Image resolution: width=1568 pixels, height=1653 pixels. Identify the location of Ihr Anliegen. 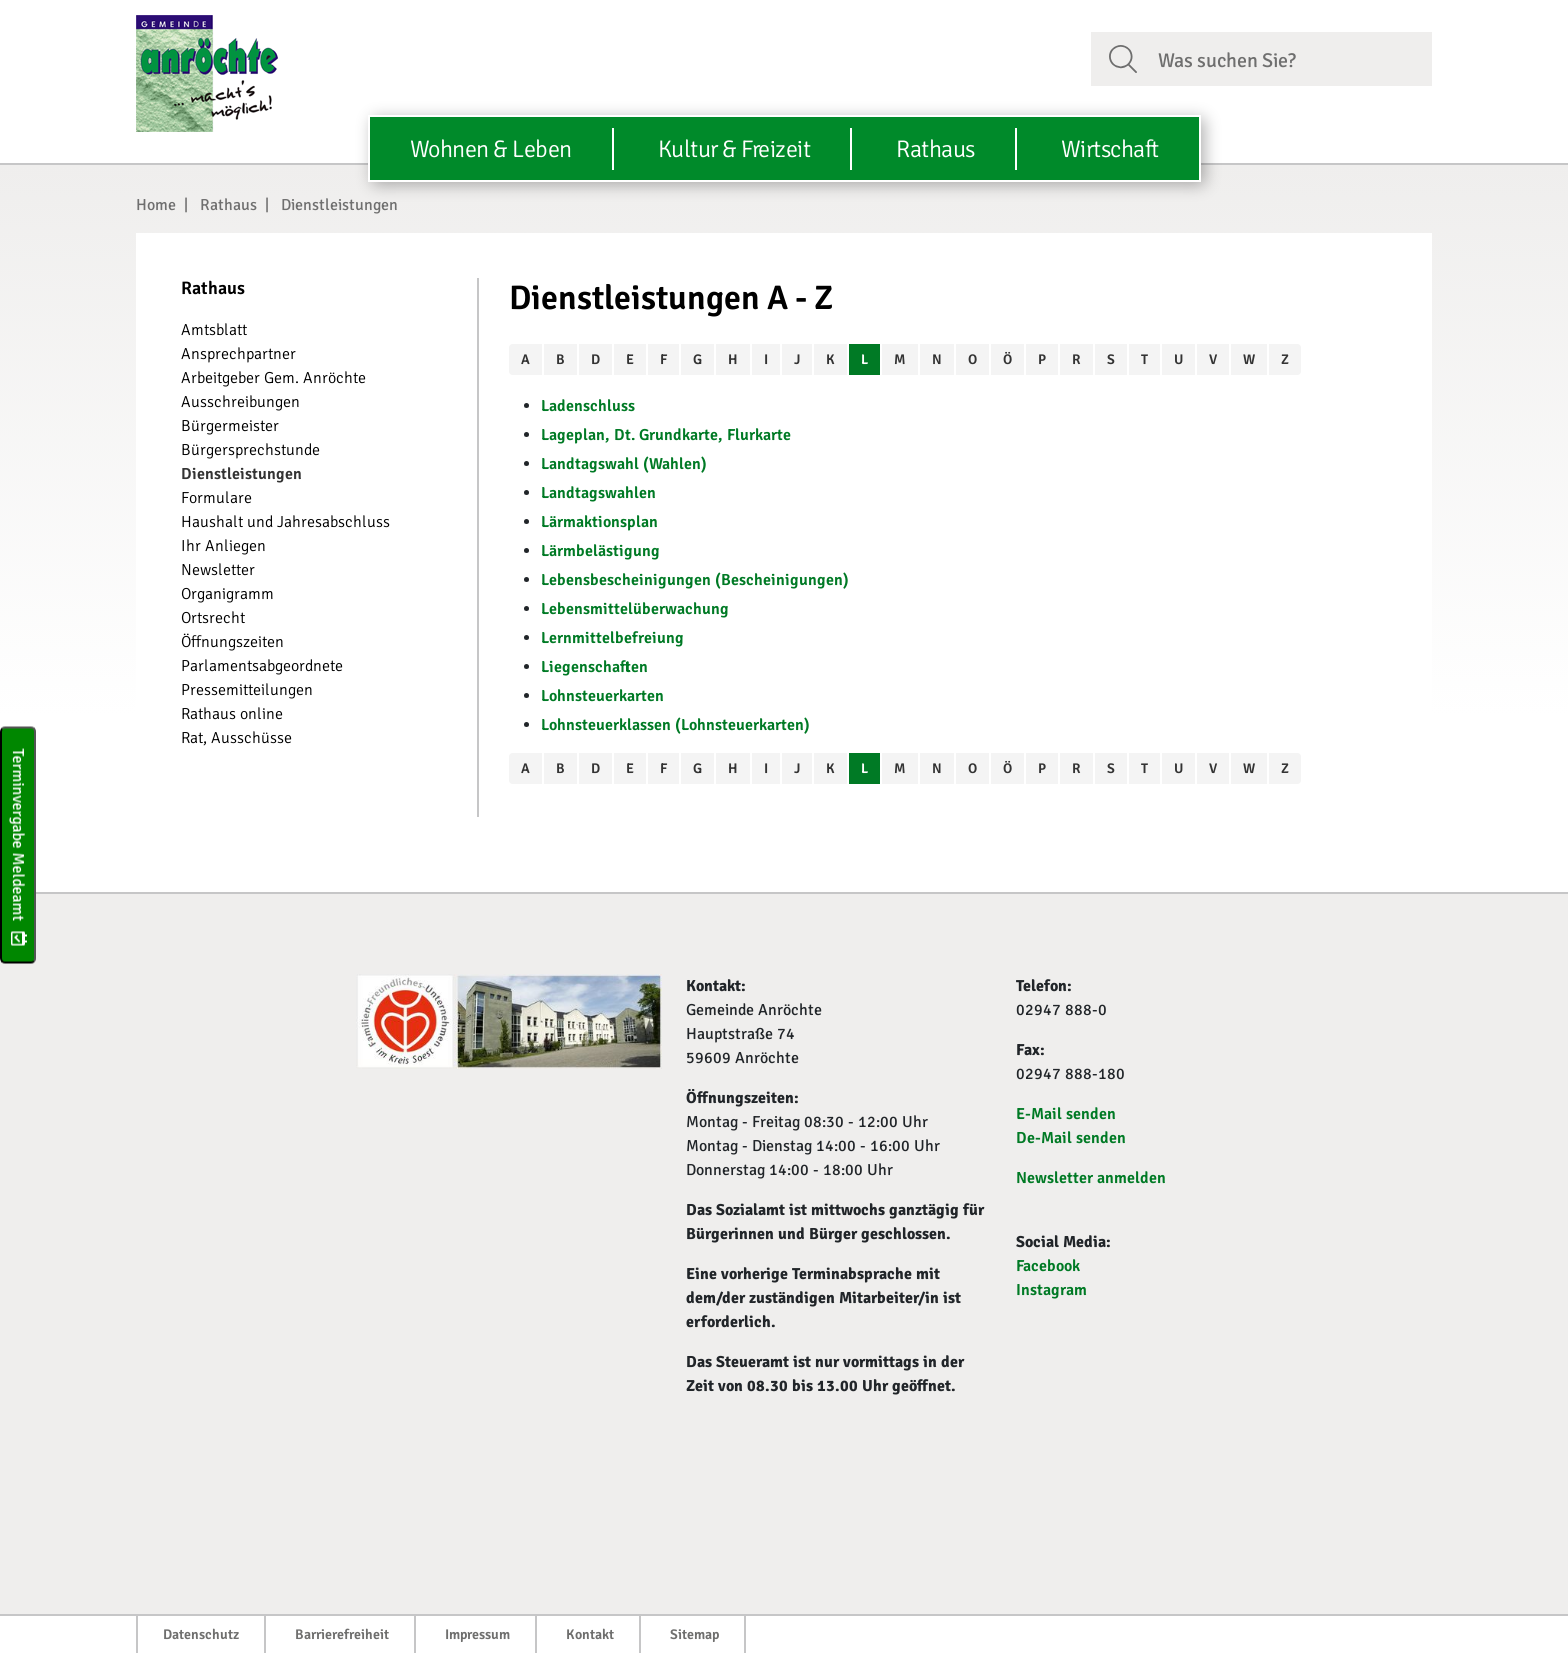
(223, 546).